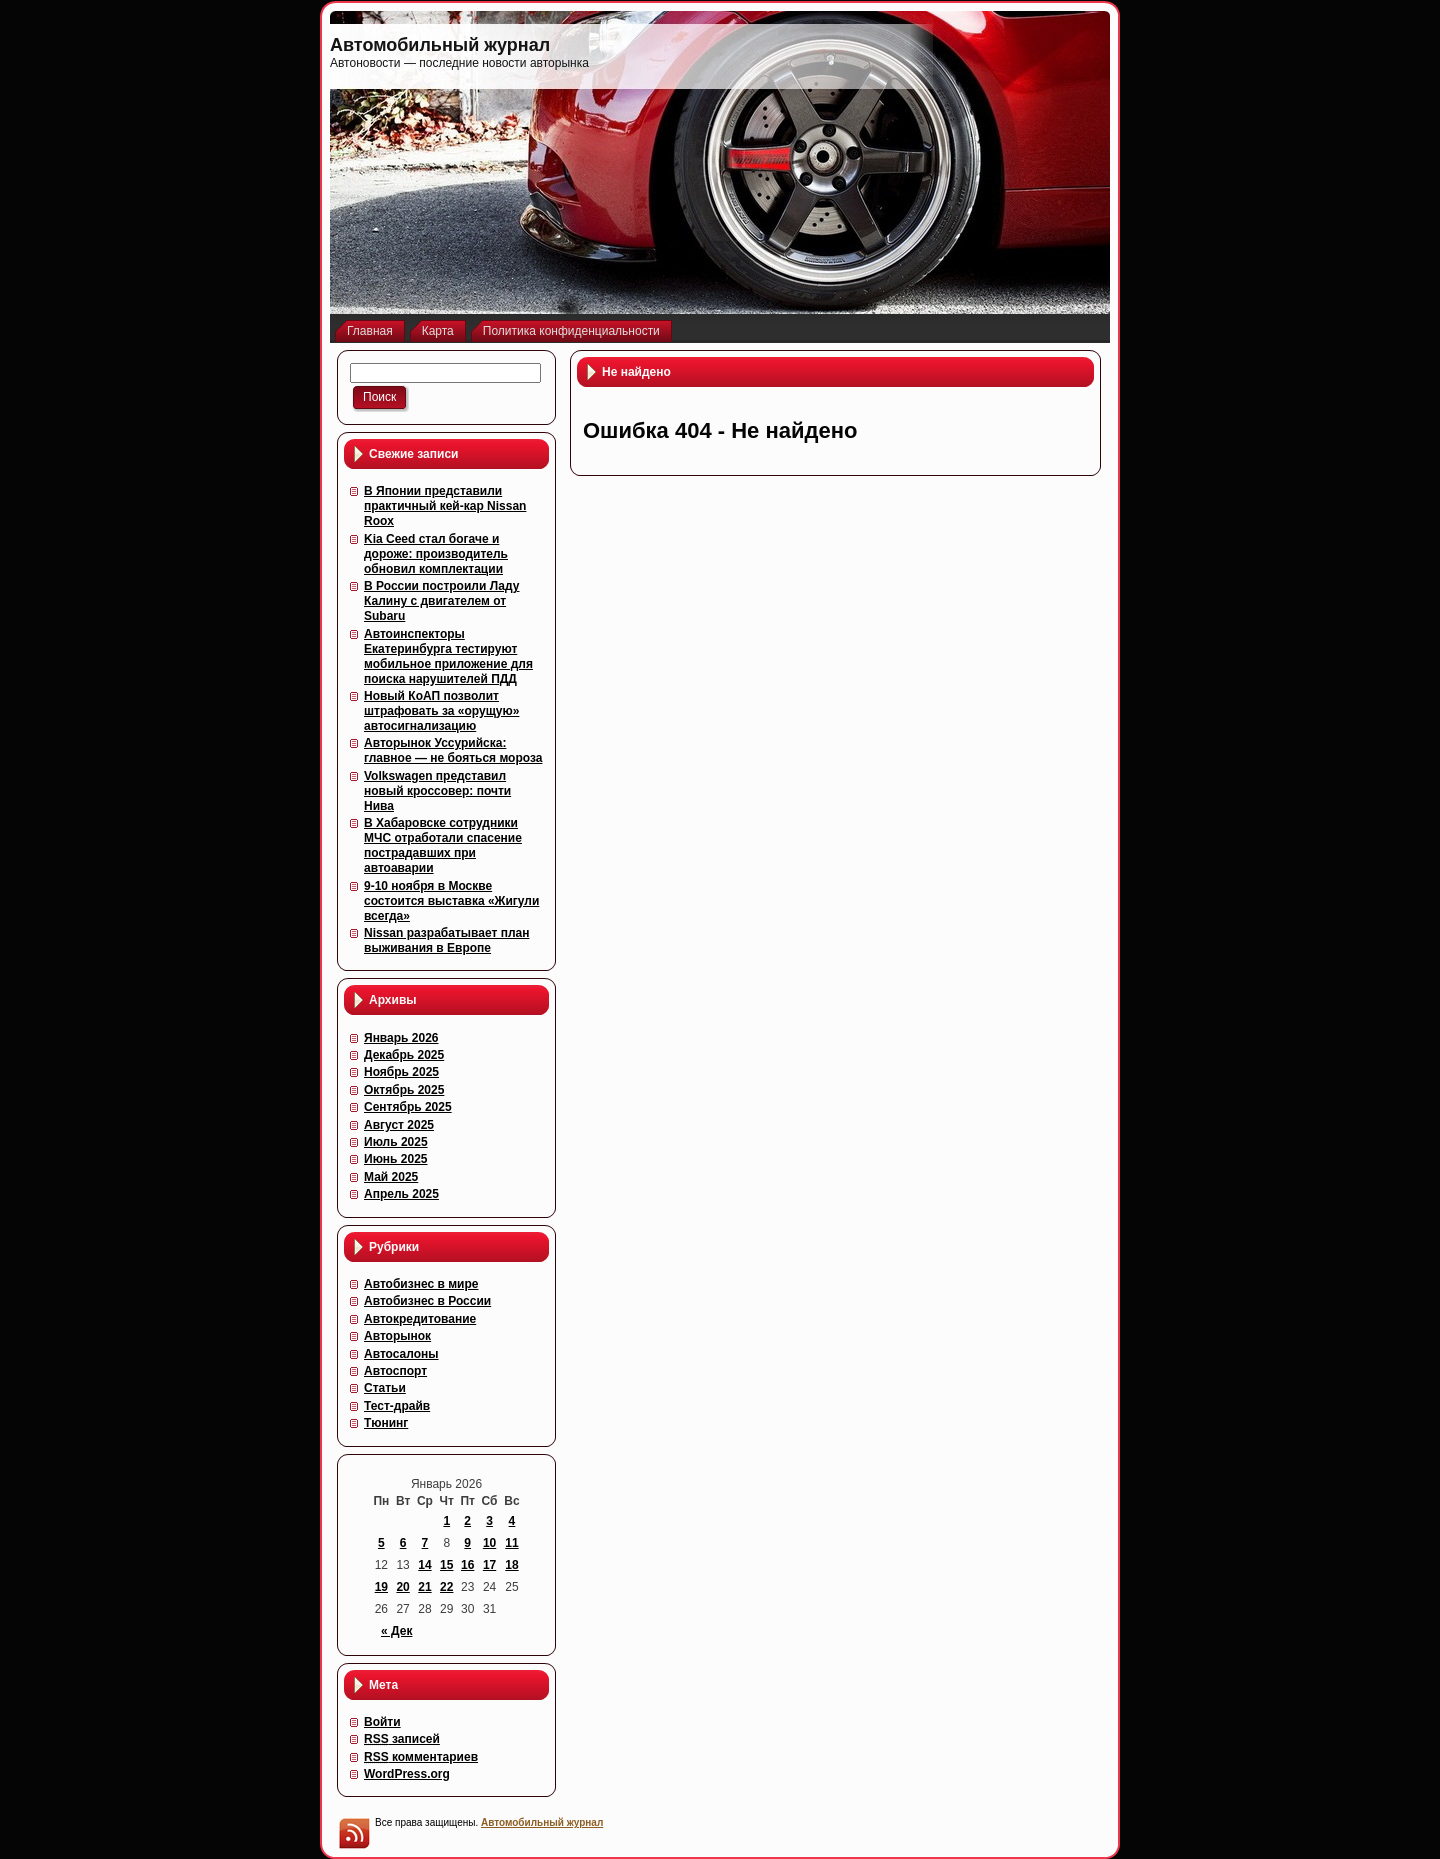  I want to click on Тест-драйв, so click(397, 1406).